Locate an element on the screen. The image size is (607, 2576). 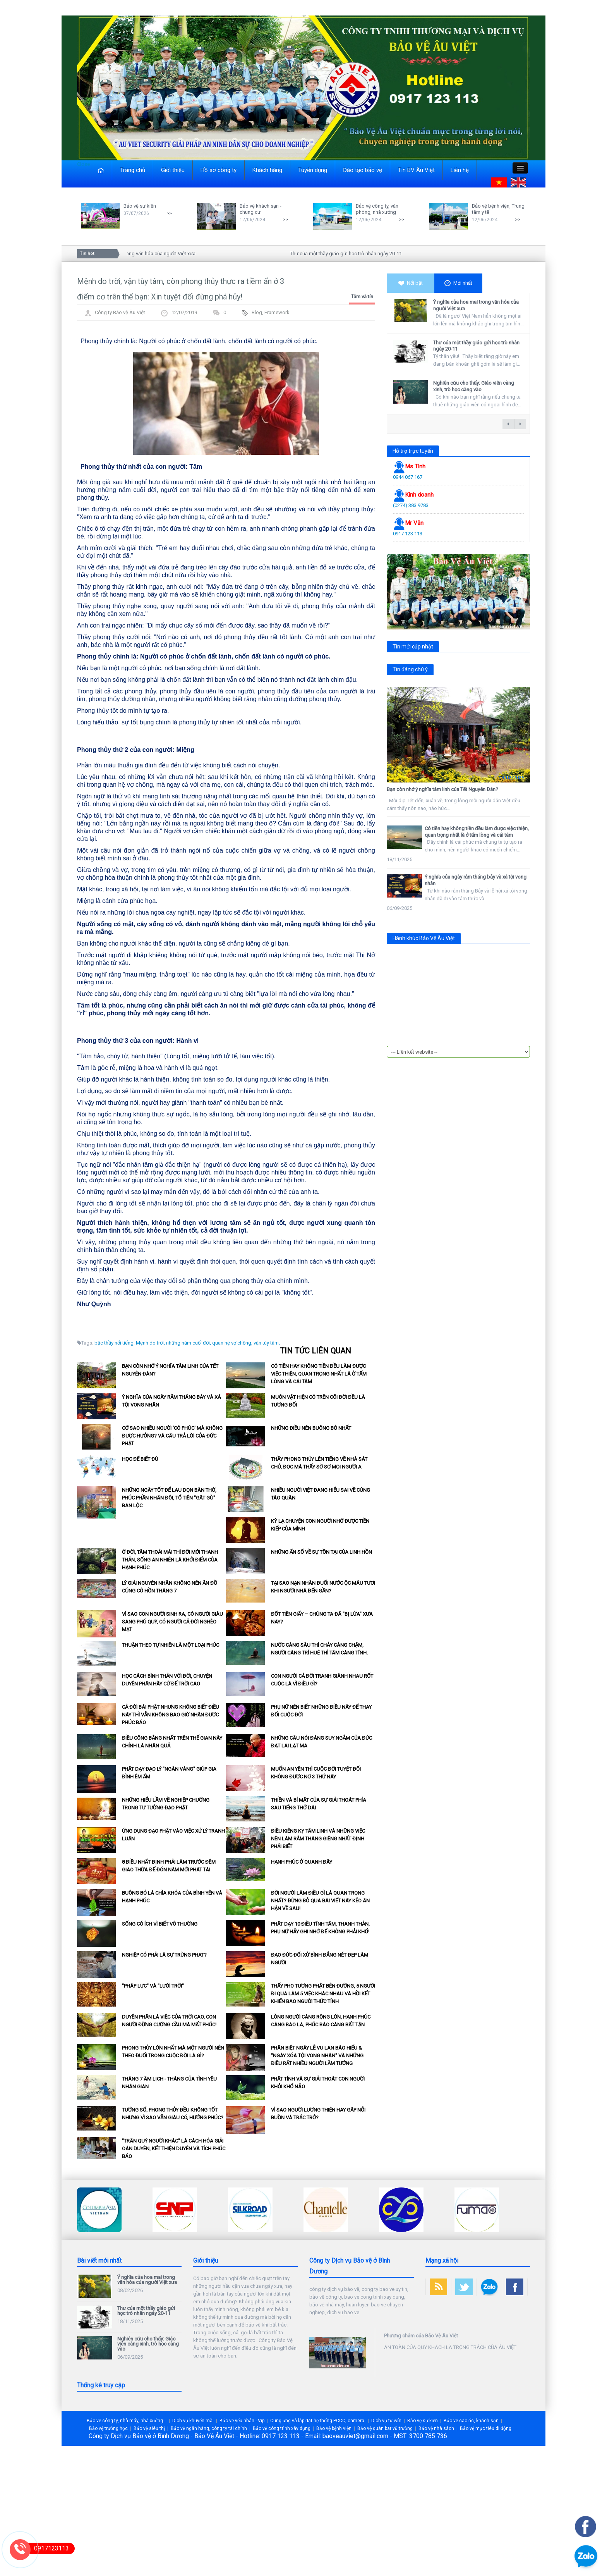
0917 123 113 is located at coordinates (407, 534).